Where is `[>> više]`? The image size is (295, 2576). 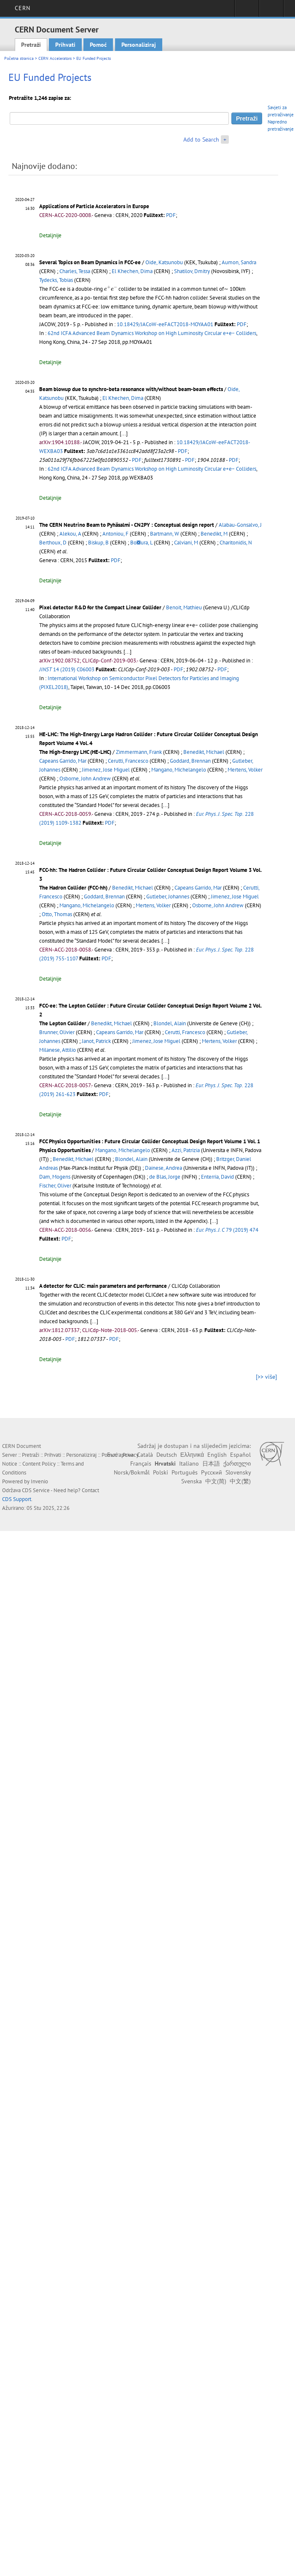
[>> više] is located at coordinates (266, 1376).